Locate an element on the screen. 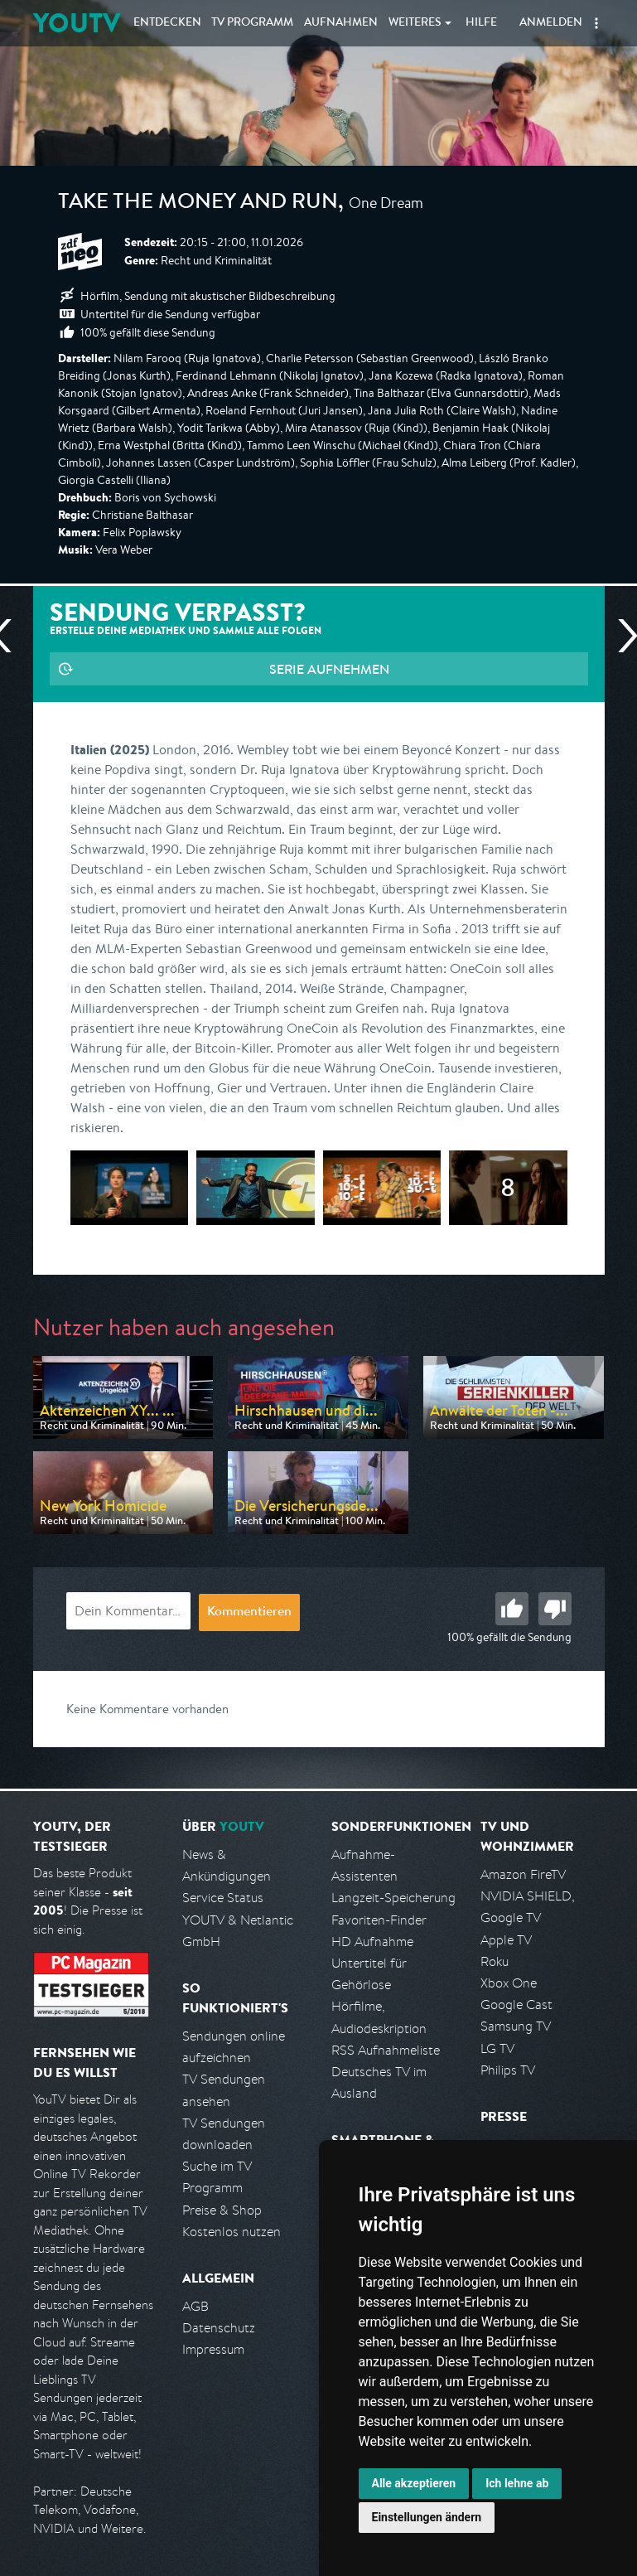 Image resolution: width=637 pixels, height=2576 pixels. Service Status is located at coordinates (222, 1897).